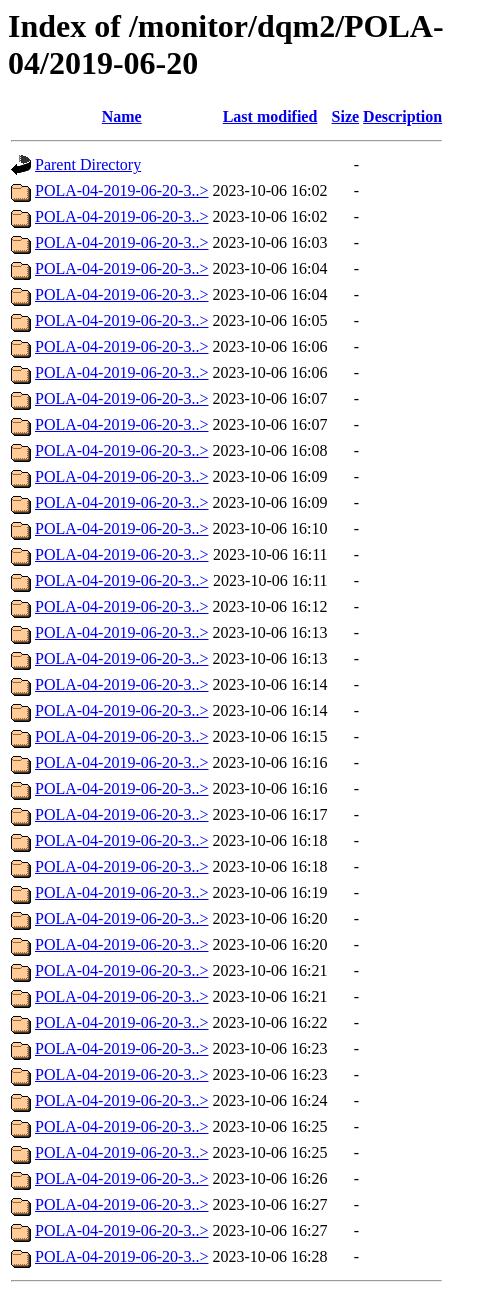 The image size is (484, 1301). Describe the element at coordinates (270, 116) in the screenshot. I see `Last modified` at that location.